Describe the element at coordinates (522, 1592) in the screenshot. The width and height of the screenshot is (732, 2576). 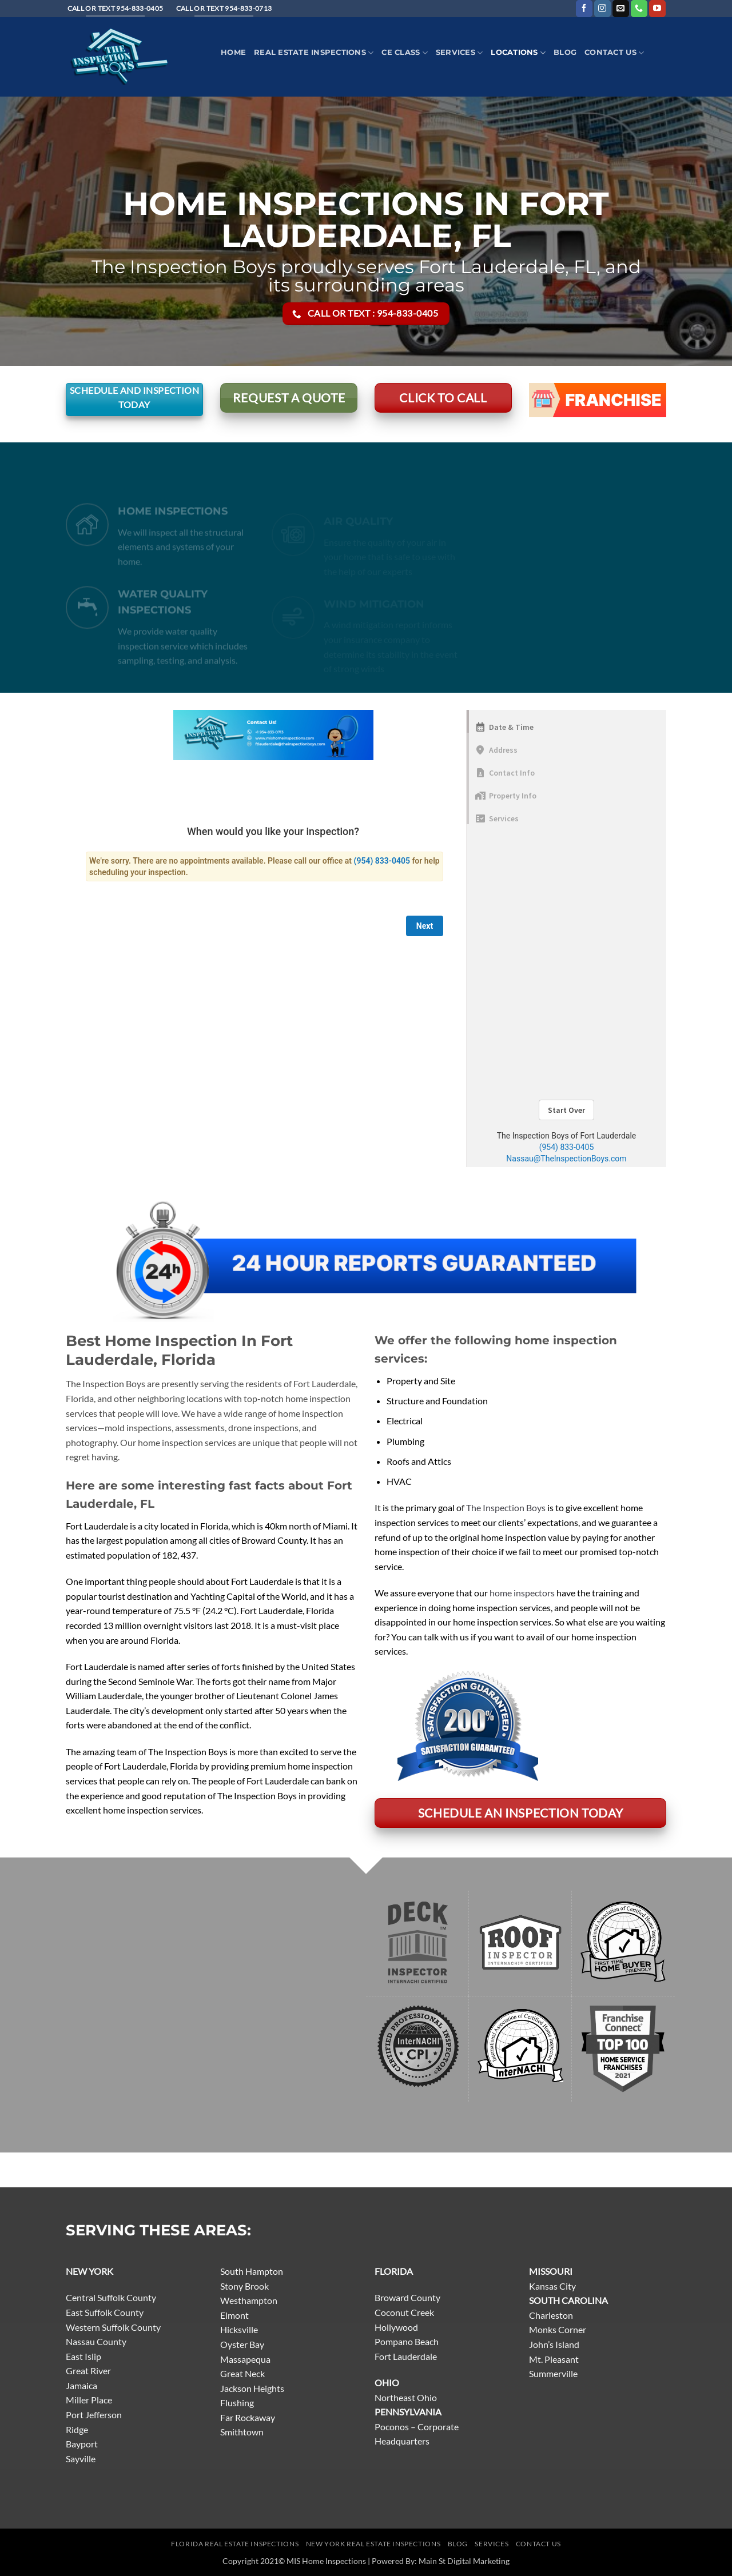
I see `home inspectors` at that location.